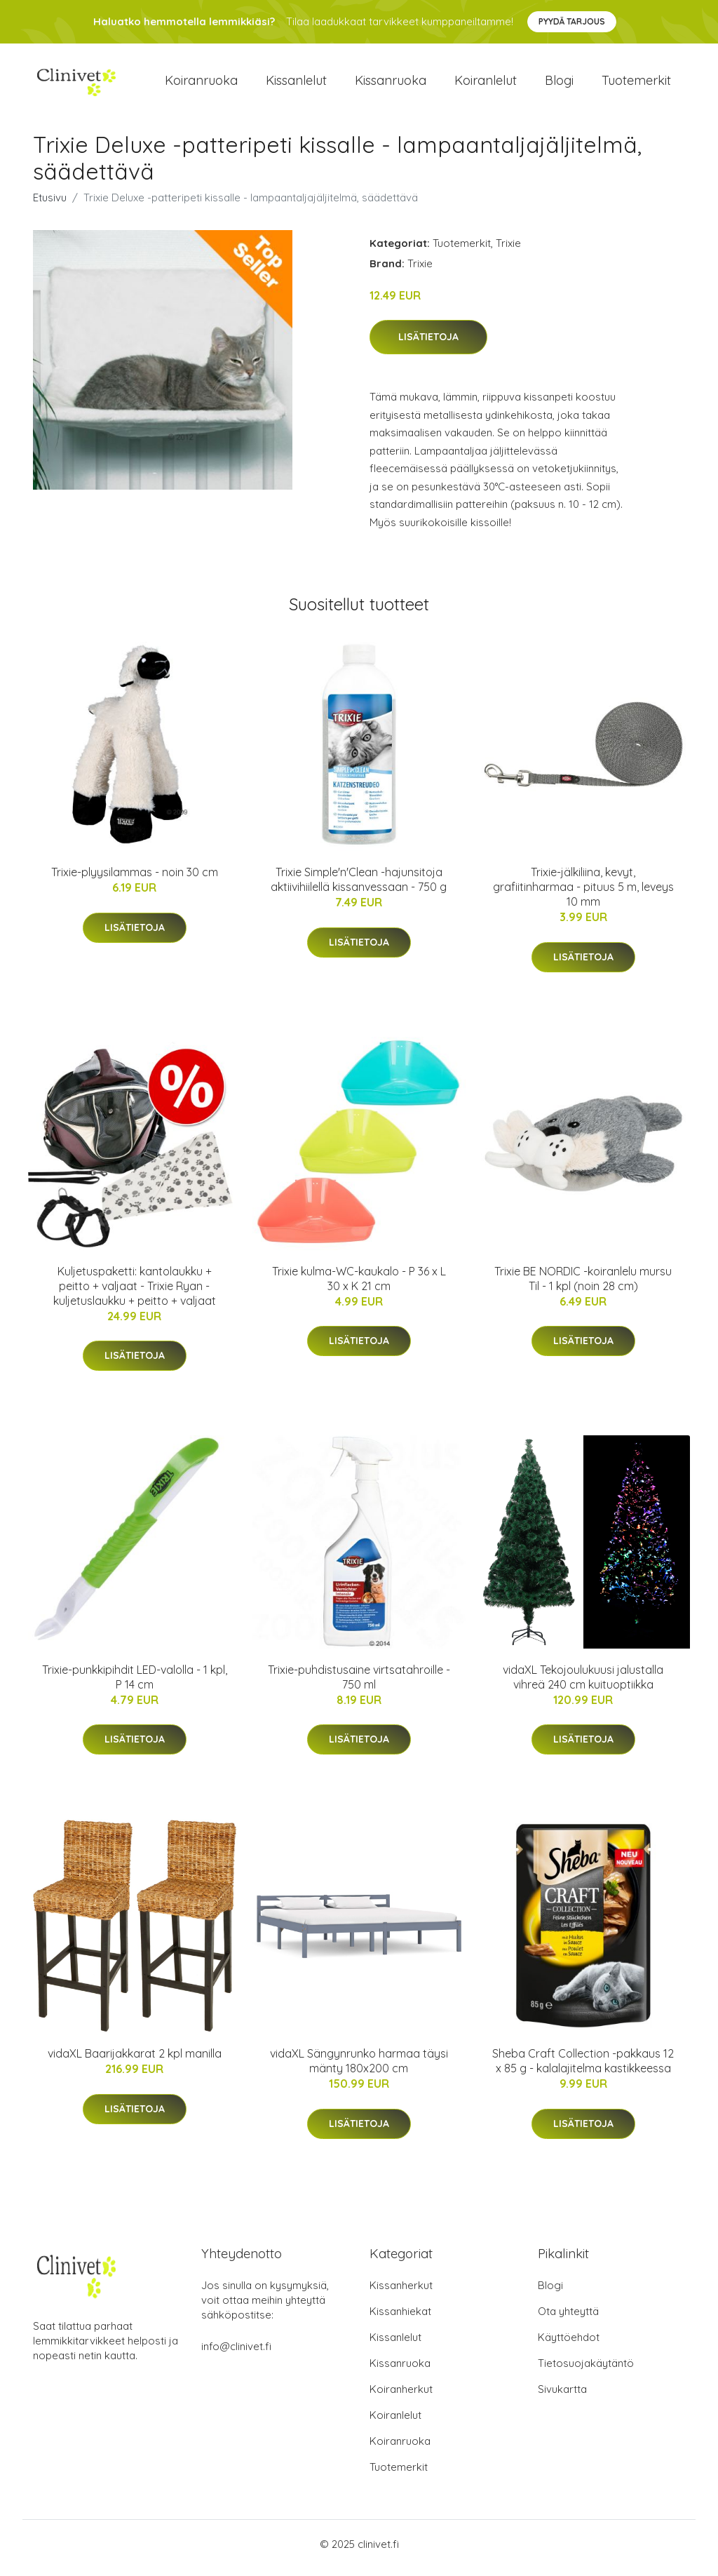 The width and height of the screenshot is (718, 2576). Describe the element at coordinates (201, 84) in the screenshot. I see `Koiranruoka` at that location.